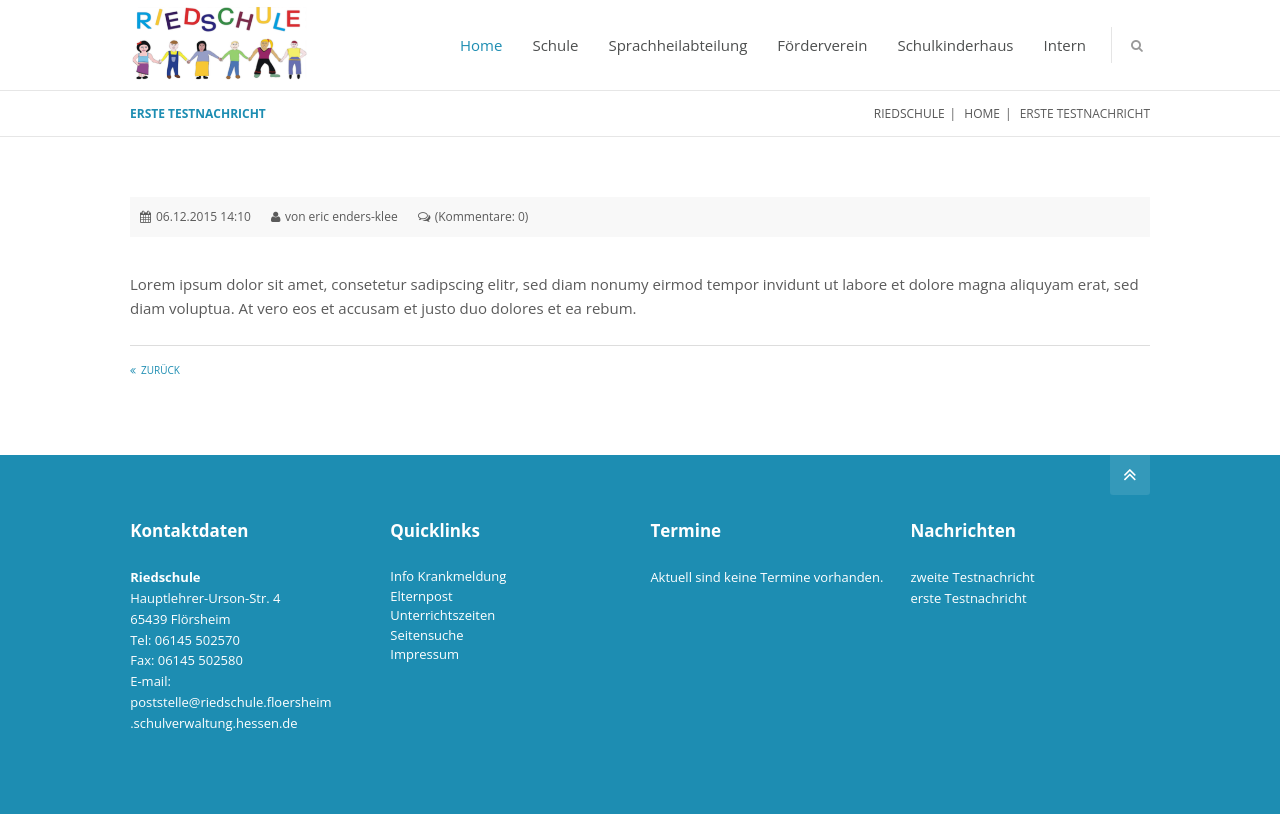  Describe the element at coordinates (972, 577) in the screenshot. I see `zweite Testnachricht` at that location.